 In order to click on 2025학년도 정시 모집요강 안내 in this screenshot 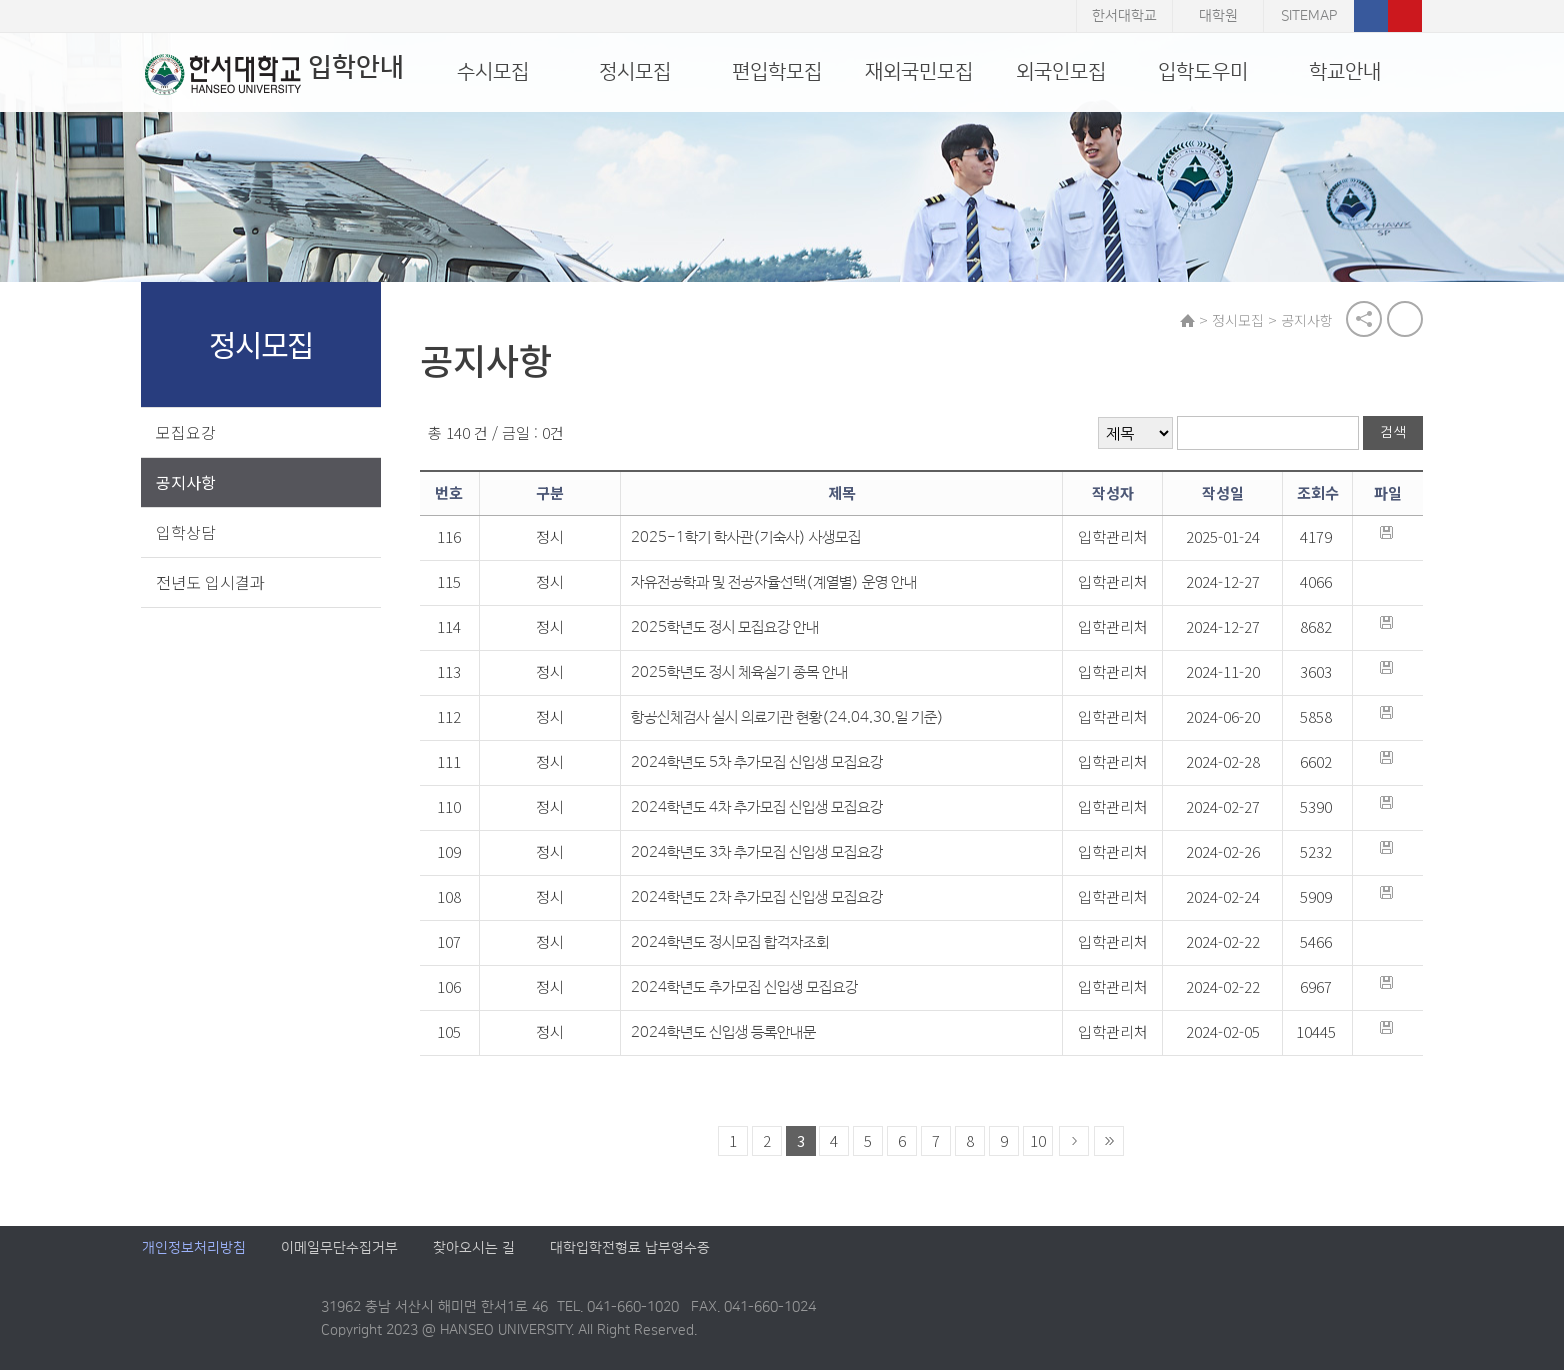, I will do `click(728, 628)`.